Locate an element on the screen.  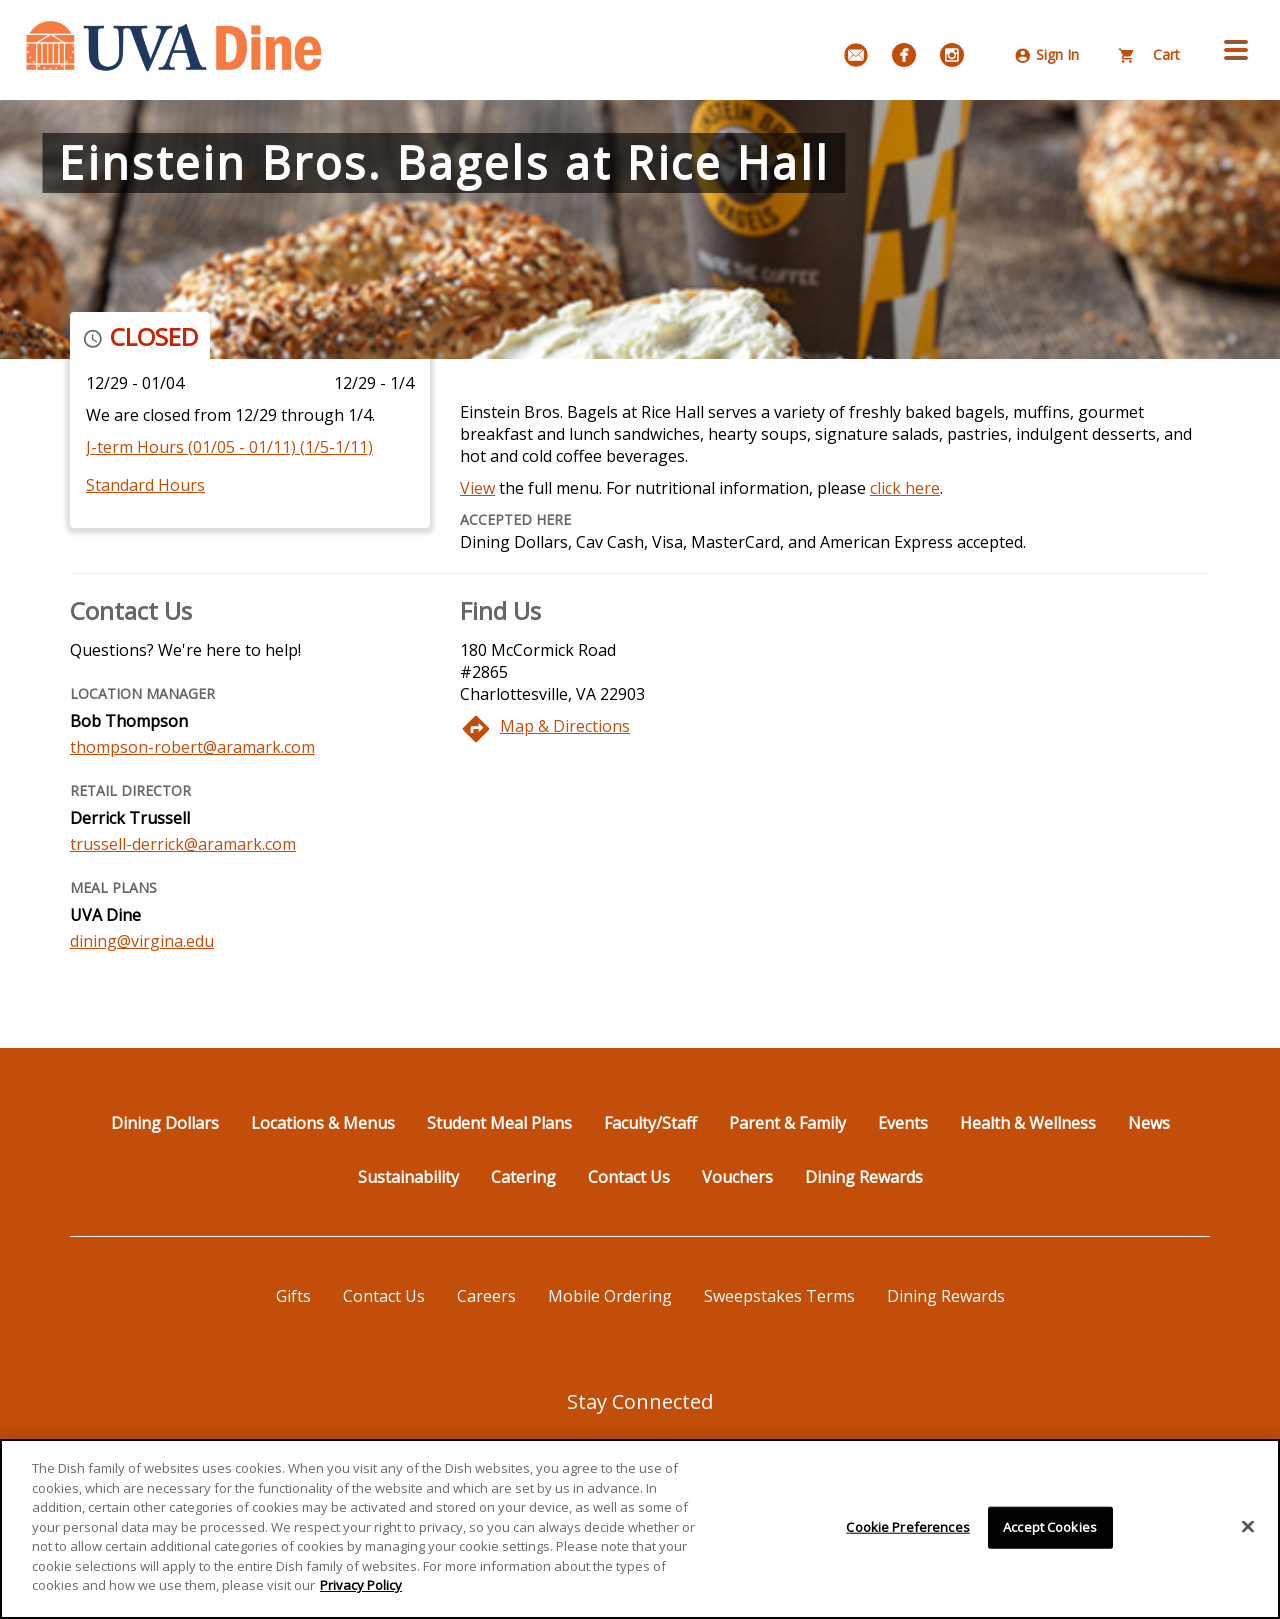
thompson-robert@aramark.com is located at coordinates (192, 747).